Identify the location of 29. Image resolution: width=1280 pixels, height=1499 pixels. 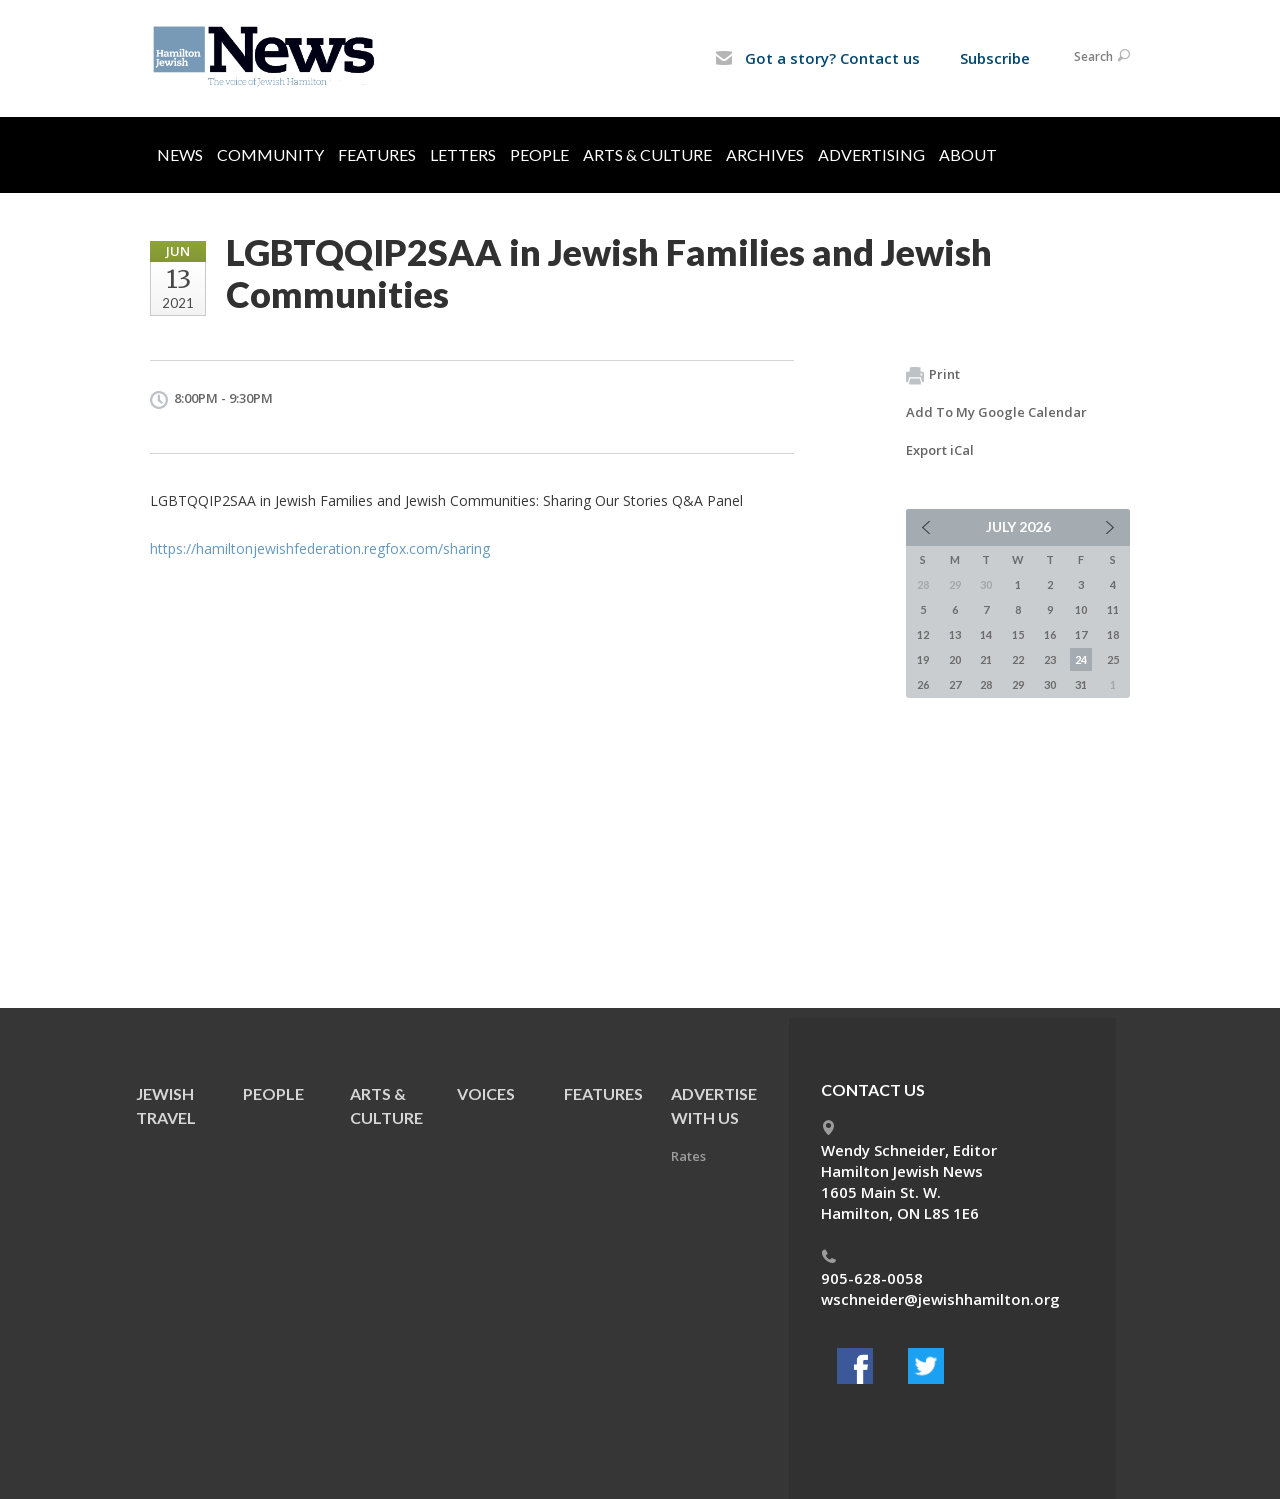
(1018, 684).